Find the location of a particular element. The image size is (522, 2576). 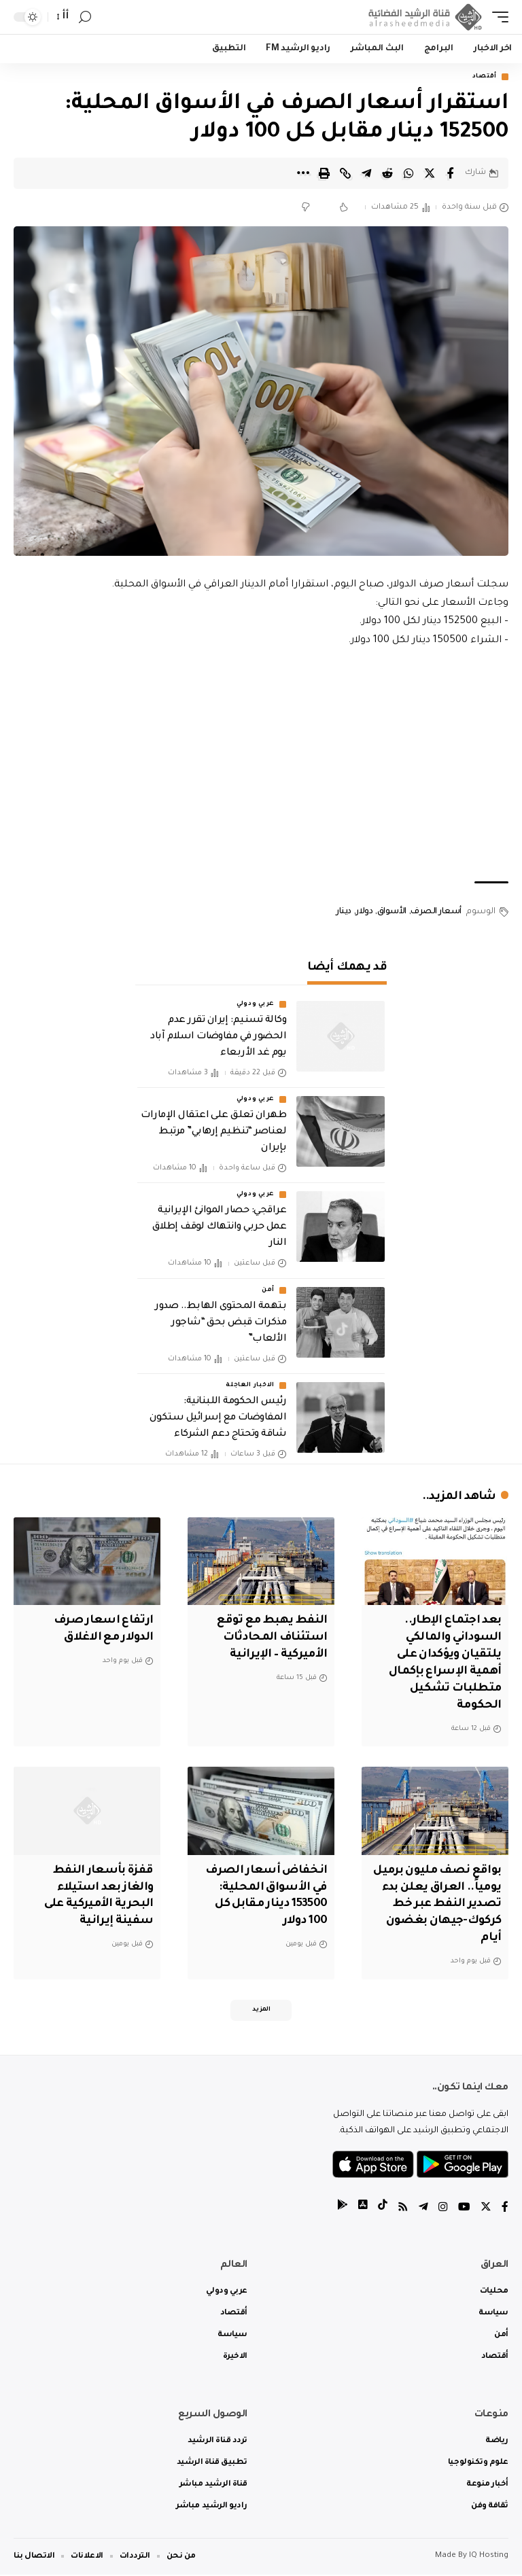

[Instagram] is located at coordinates (443, 2209).